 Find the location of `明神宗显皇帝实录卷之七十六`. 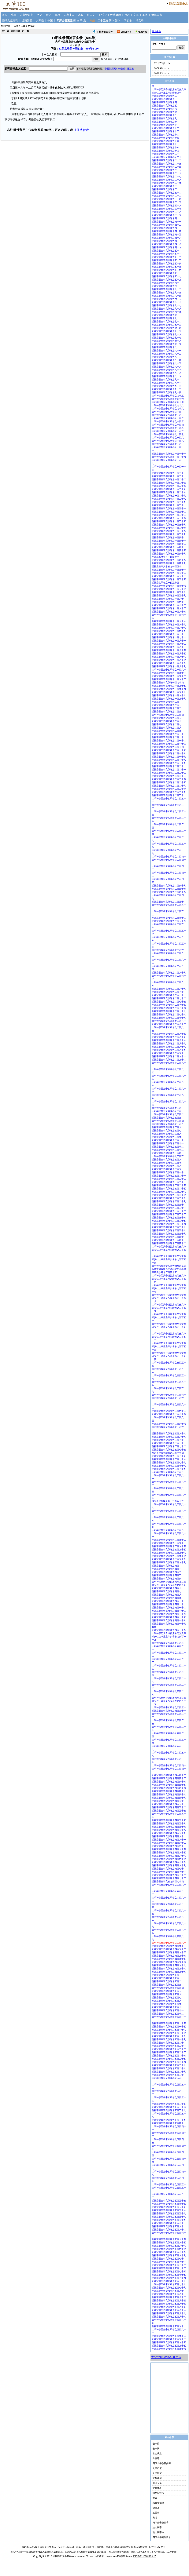

明神宗显皇帝实录卷之七十六 is located at coordinates (166, 334).